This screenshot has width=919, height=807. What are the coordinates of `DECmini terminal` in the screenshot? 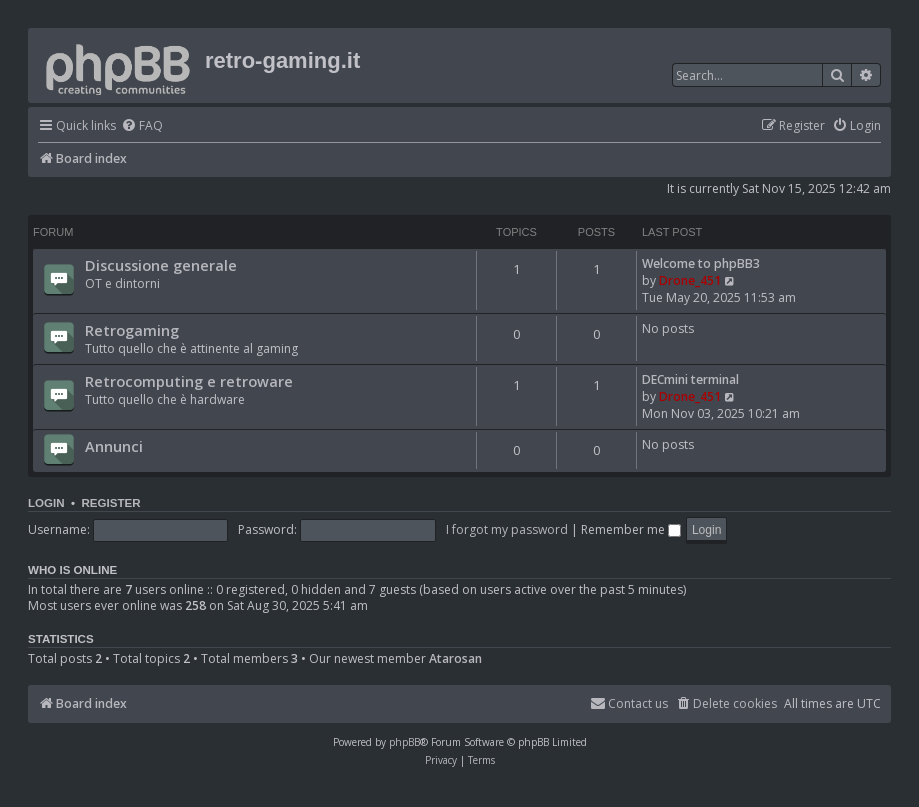 It's located at (690, 379).